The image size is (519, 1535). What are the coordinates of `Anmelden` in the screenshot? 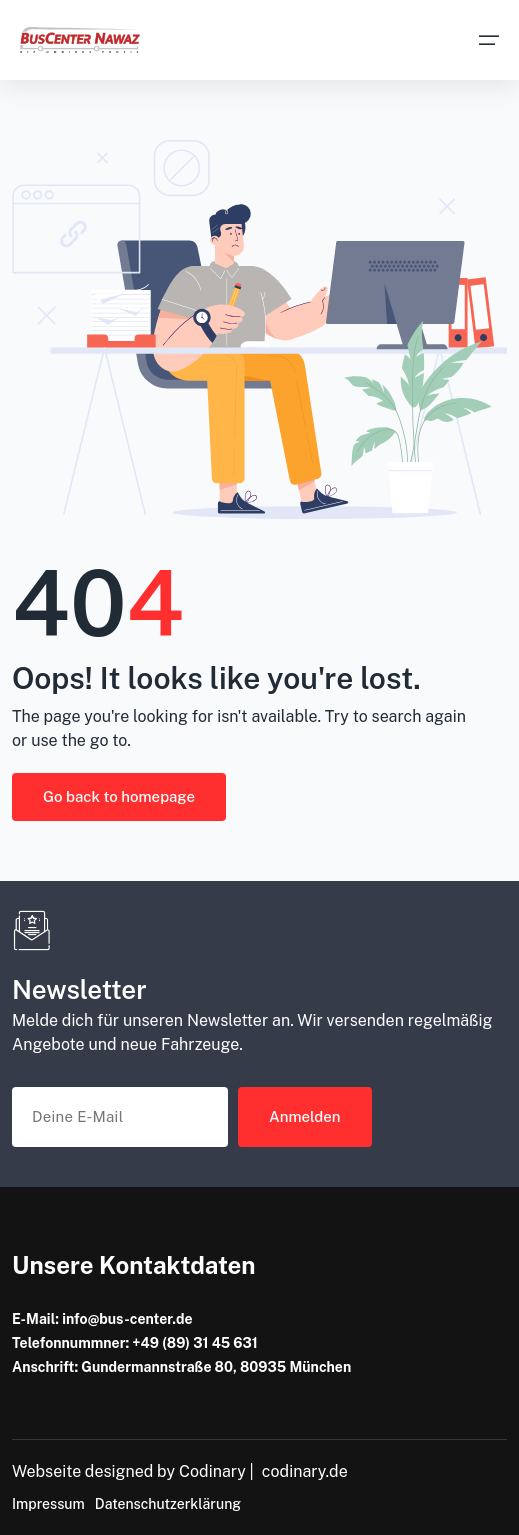 It's located at (305, 1116).